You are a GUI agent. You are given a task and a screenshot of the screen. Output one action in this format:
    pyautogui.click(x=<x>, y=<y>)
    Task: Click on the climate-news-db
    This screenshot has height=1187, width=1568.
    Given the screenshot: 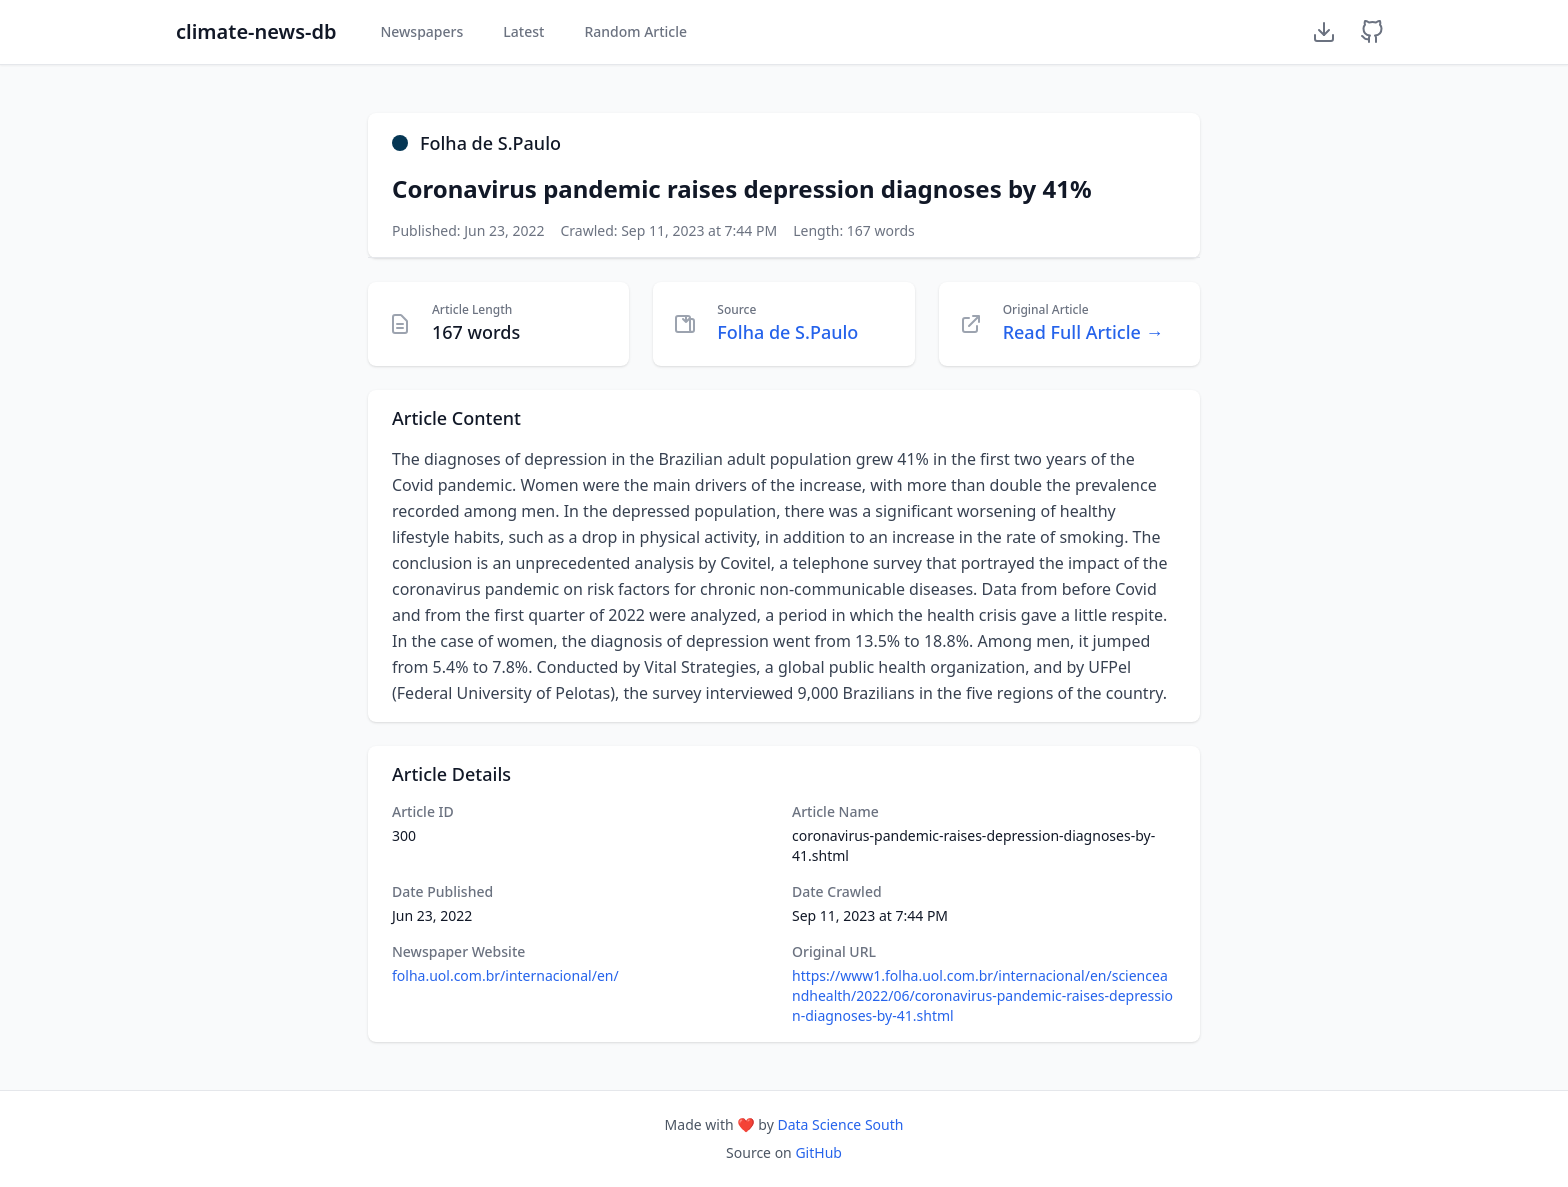 What is the action you would take?
    pyautogui.click(x=256, y=31)
    